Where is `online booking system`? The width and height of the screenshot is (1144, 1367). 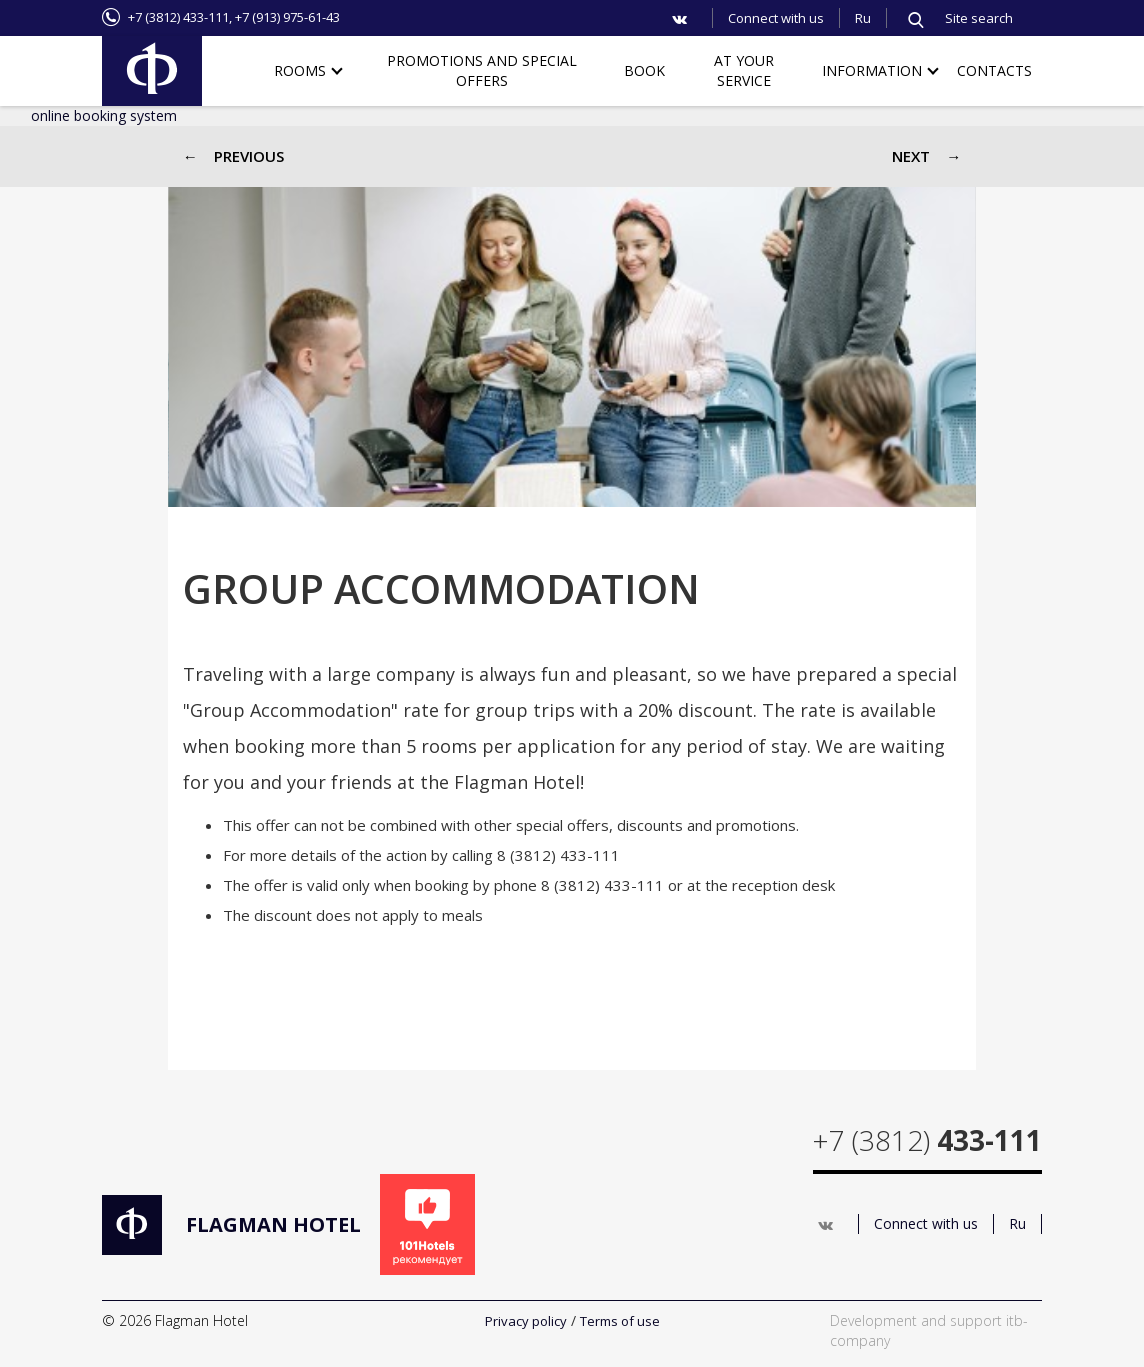
online booking system is located at coordinates (104, 115).